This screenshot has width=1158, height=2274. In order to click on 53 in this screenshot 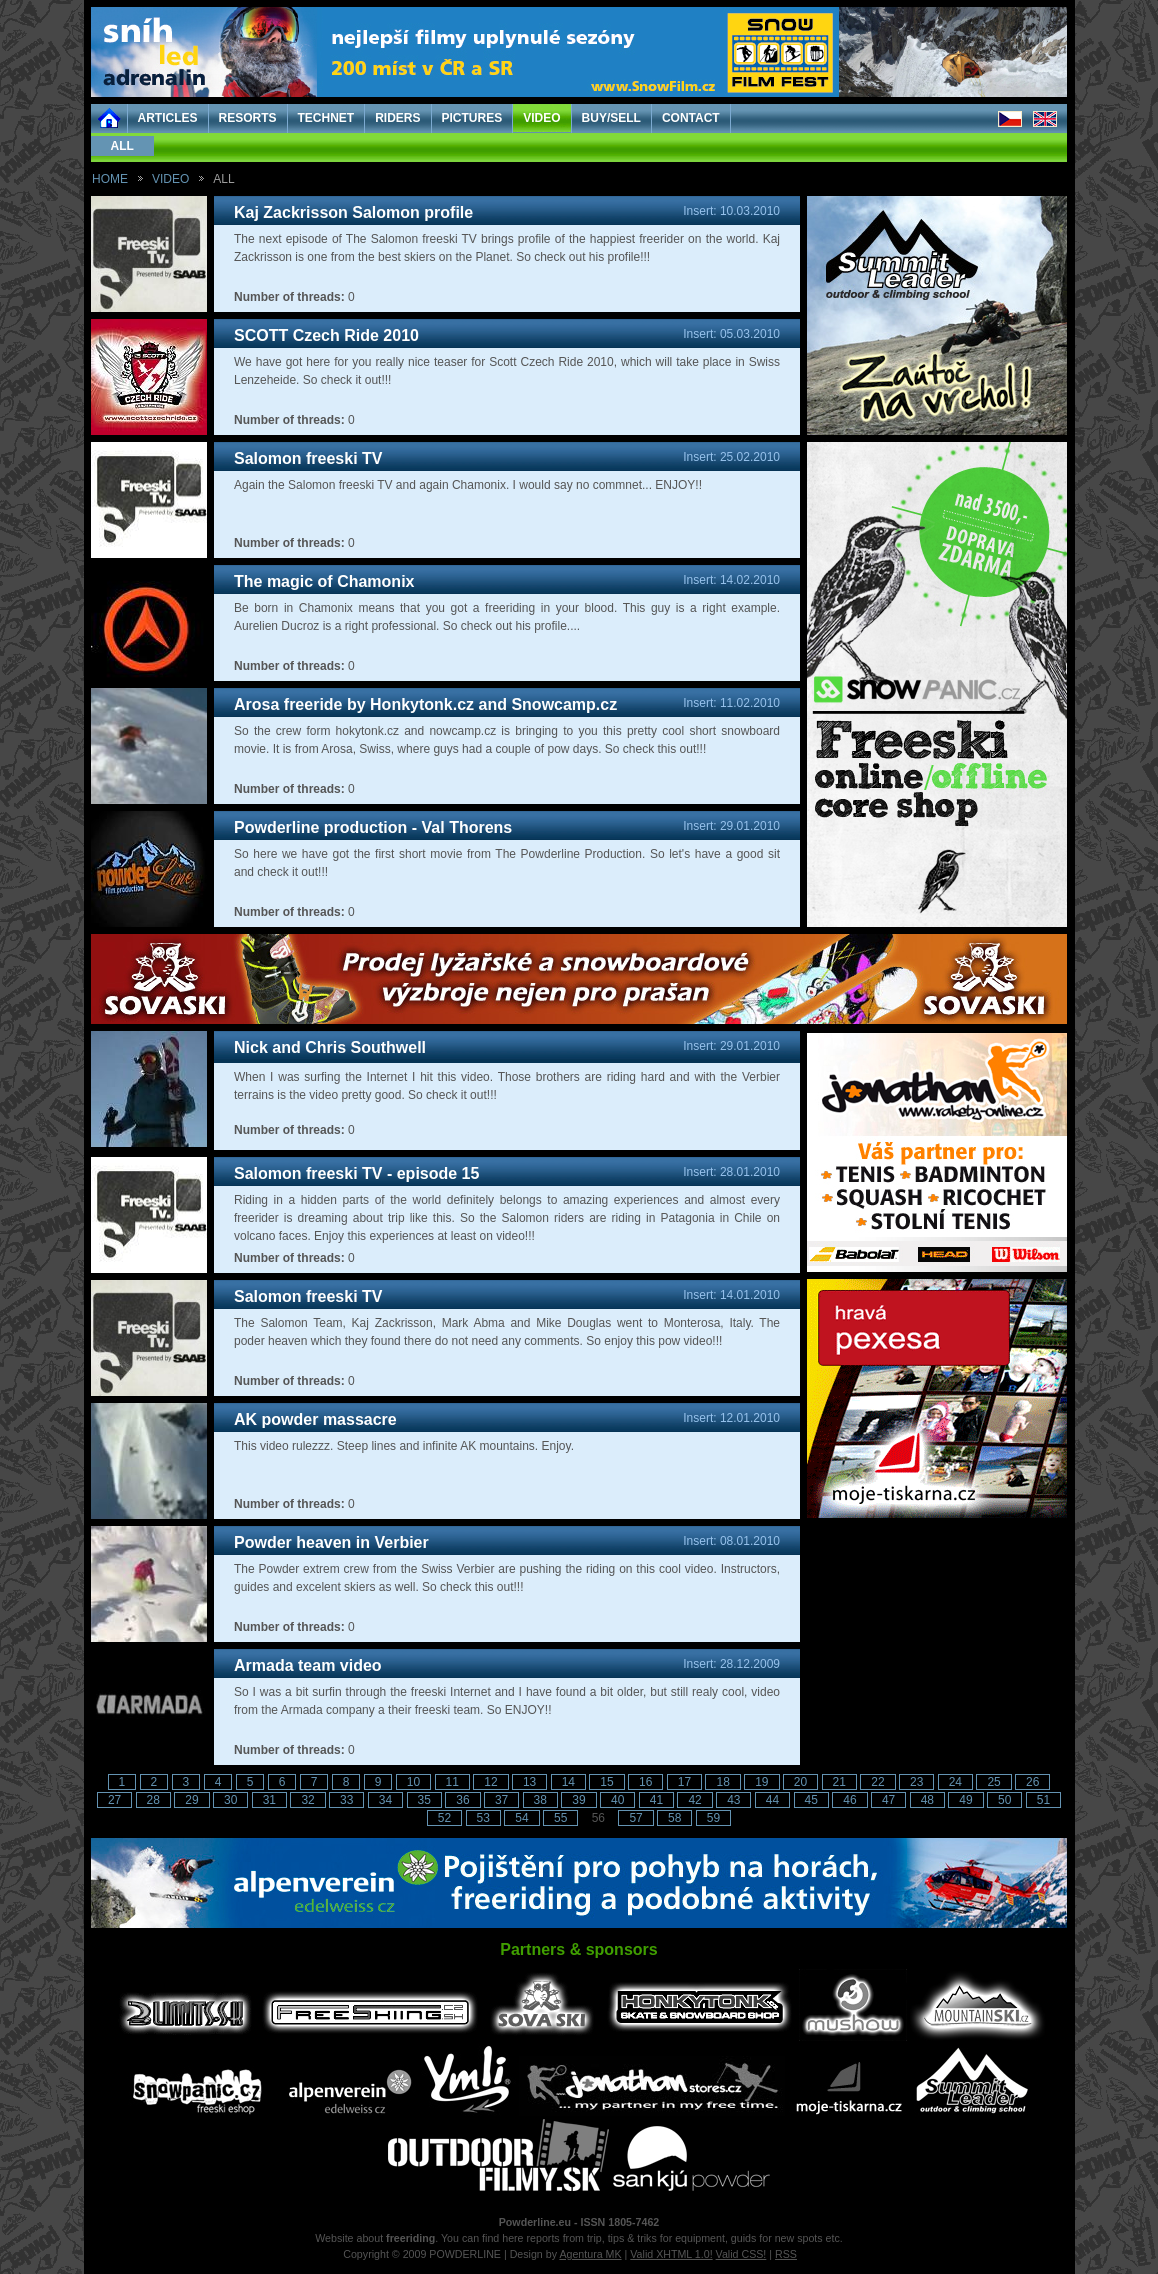, I will do `click(483, 1818)`.